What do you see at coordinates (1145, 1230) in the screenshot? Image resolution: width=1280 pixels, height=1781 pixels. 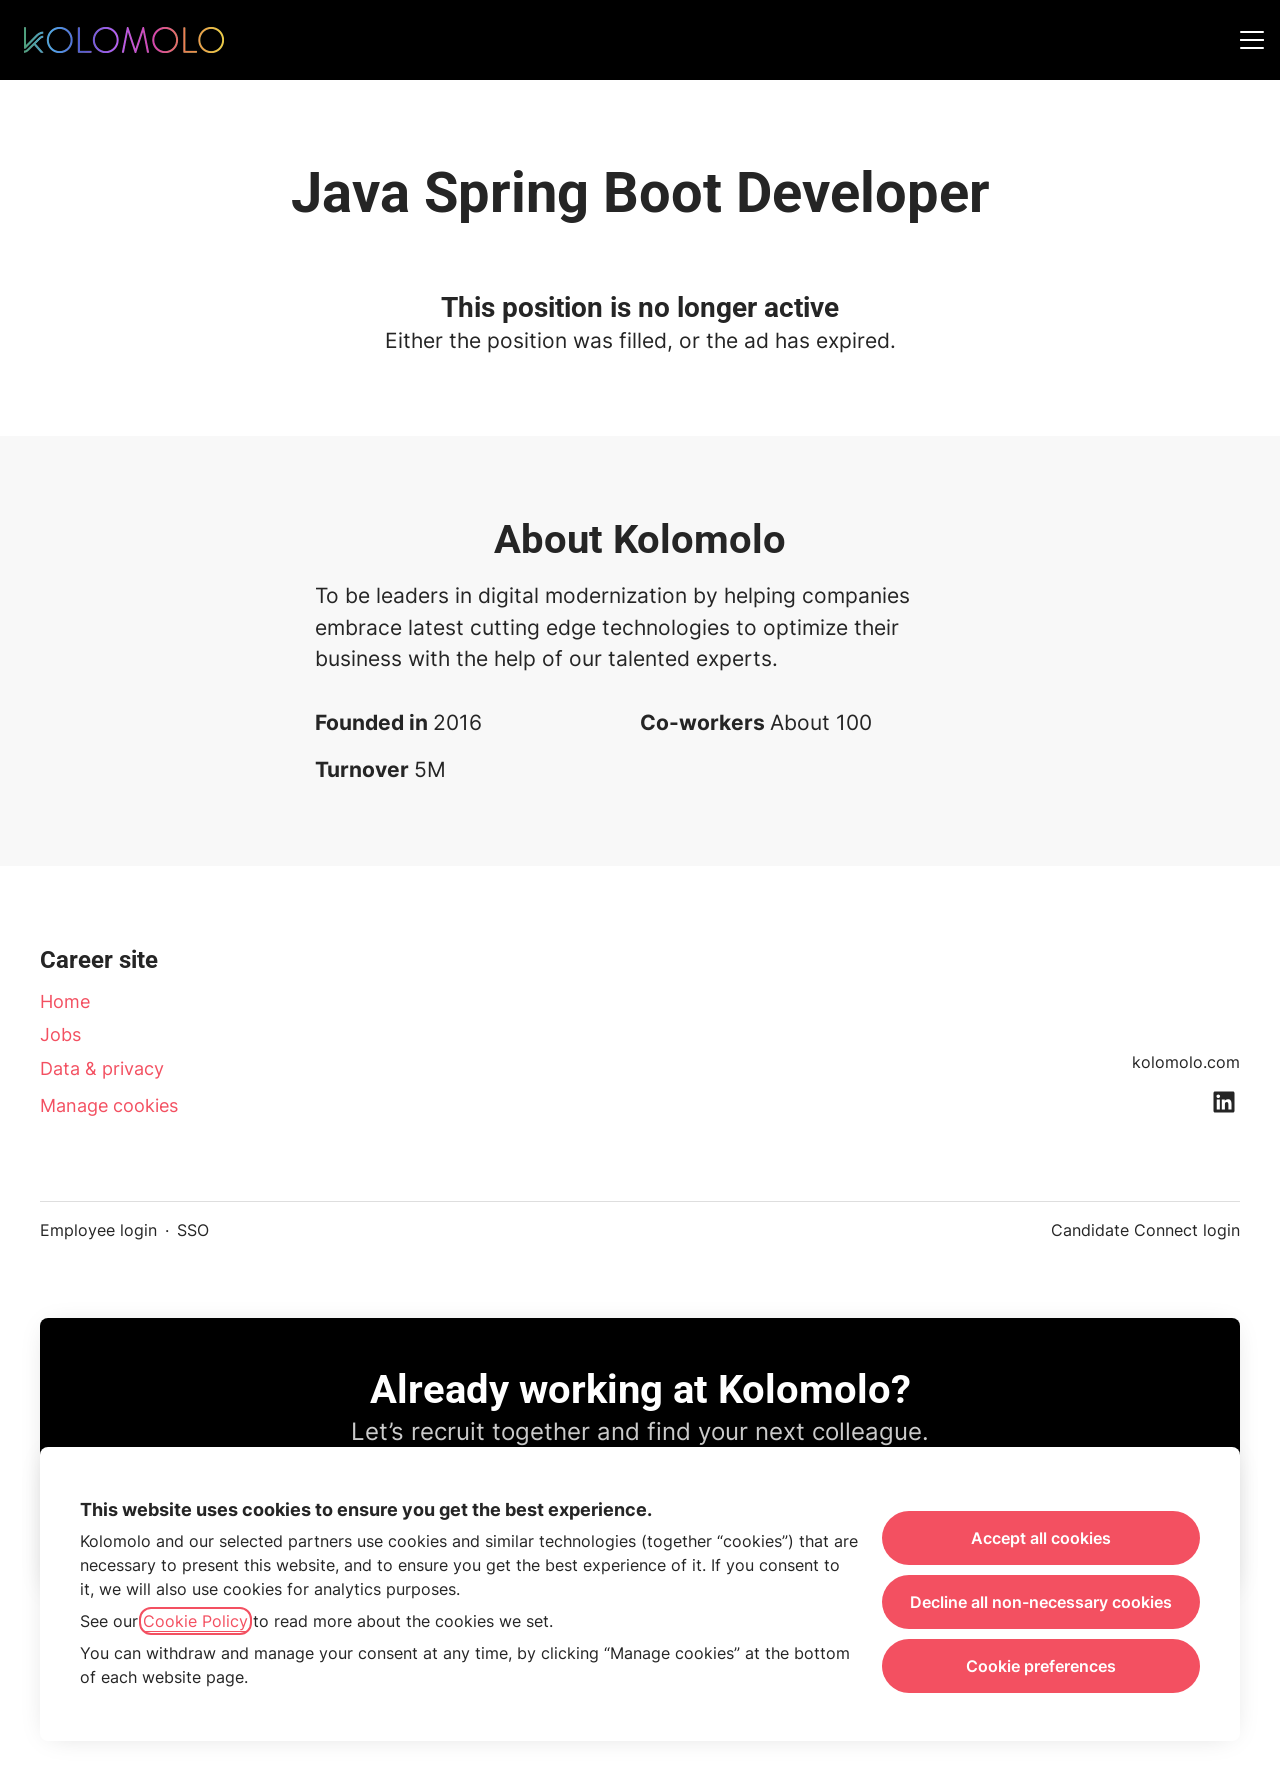 I see `Candidate Connect login` at bounding box center [1145, 1230].